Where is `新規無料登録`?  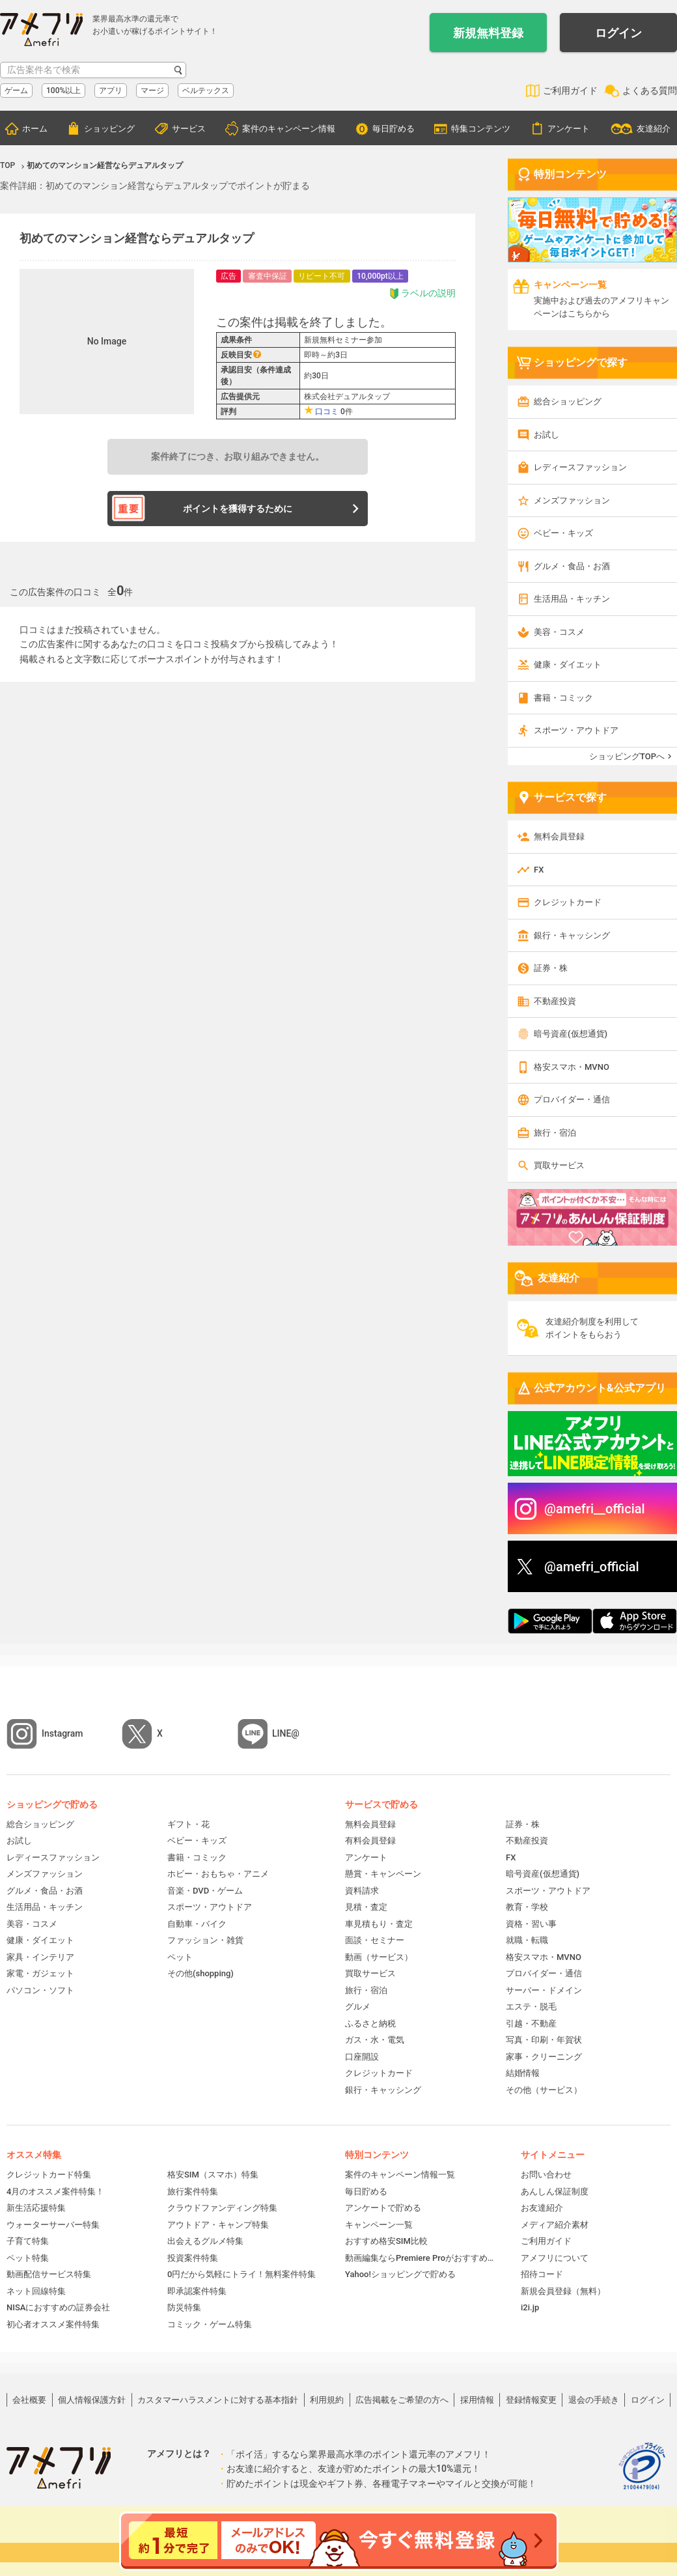
新規無料登録 is located at coordinates (488, 33).